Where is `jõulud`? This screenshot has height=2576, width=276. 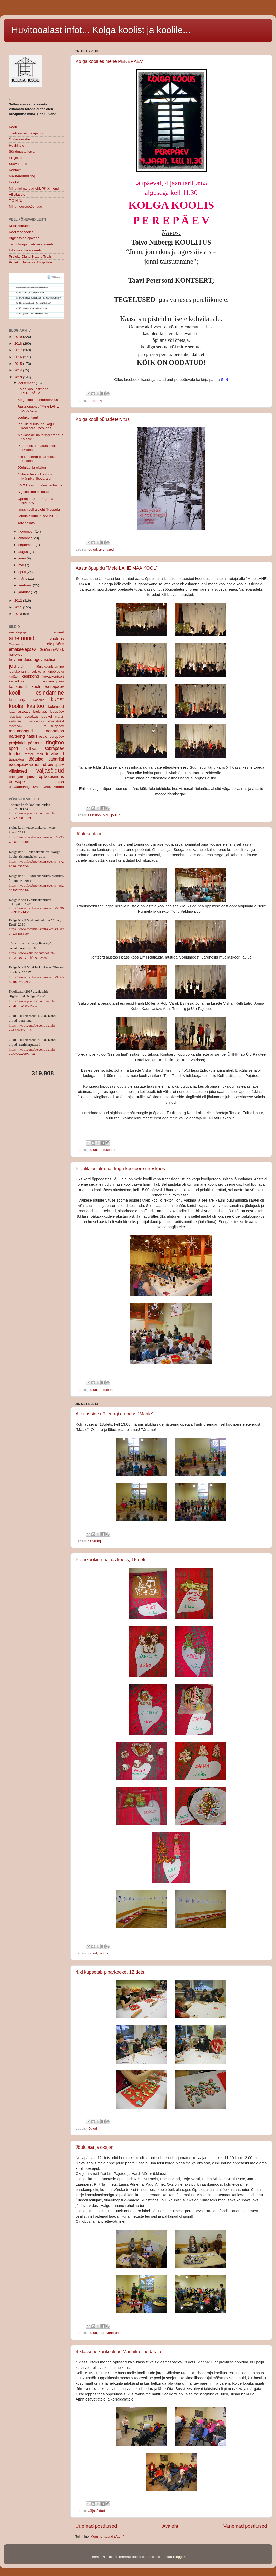
jõulud is located at coordinates (92, 549).